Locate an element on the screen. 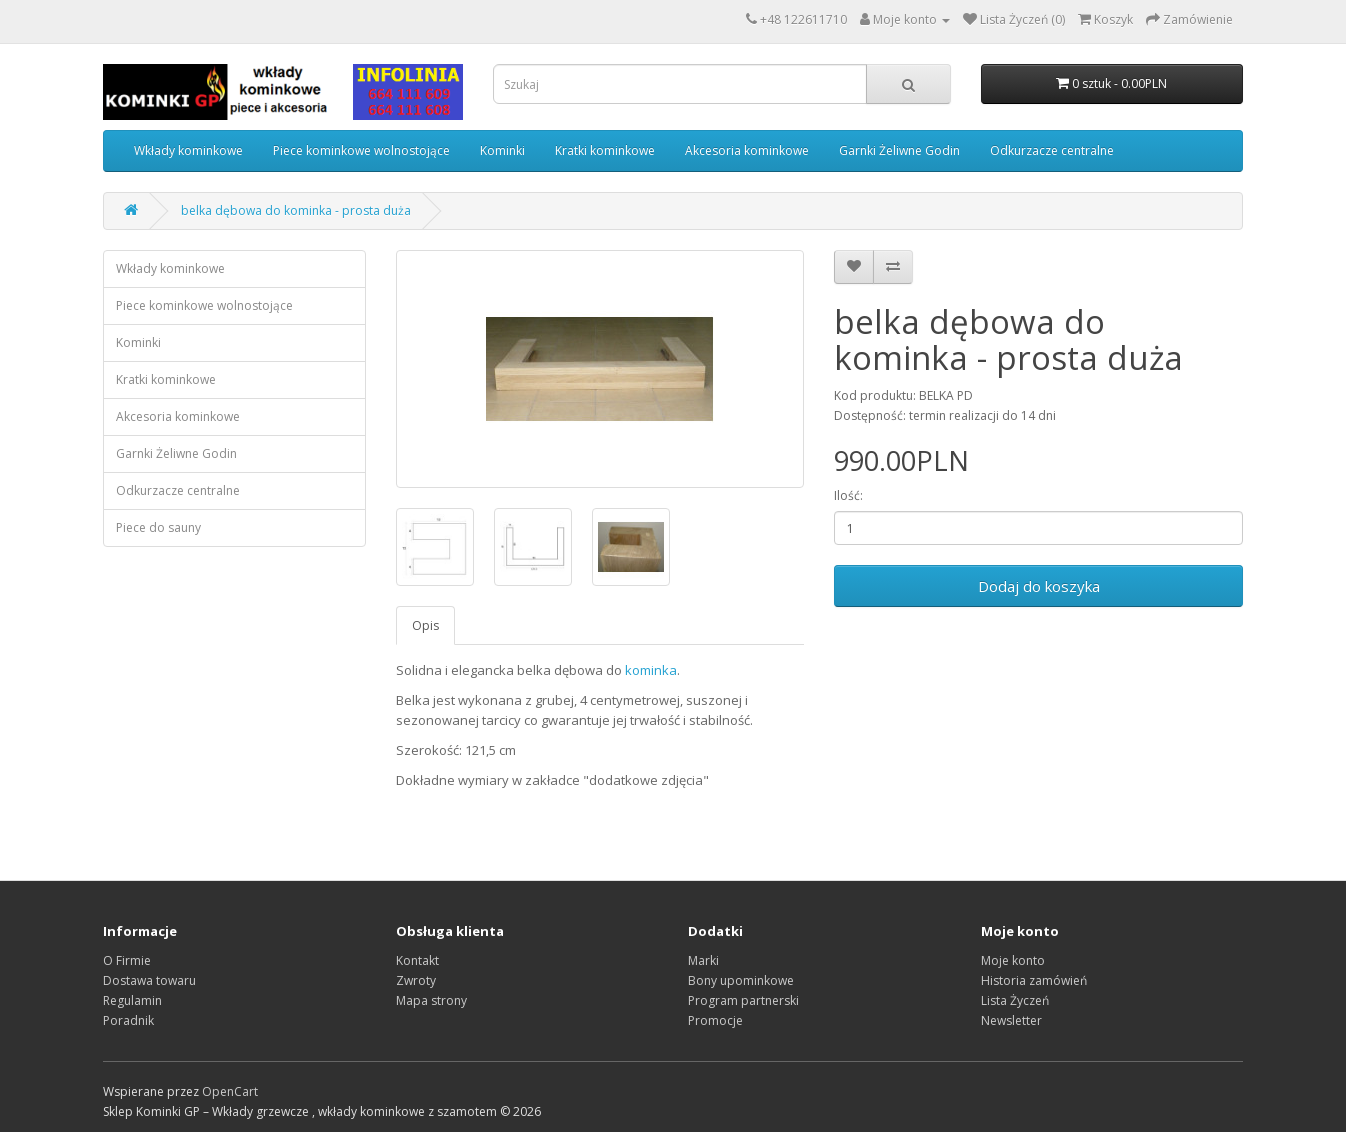  Ilość: is located at coordinates (848, 495).